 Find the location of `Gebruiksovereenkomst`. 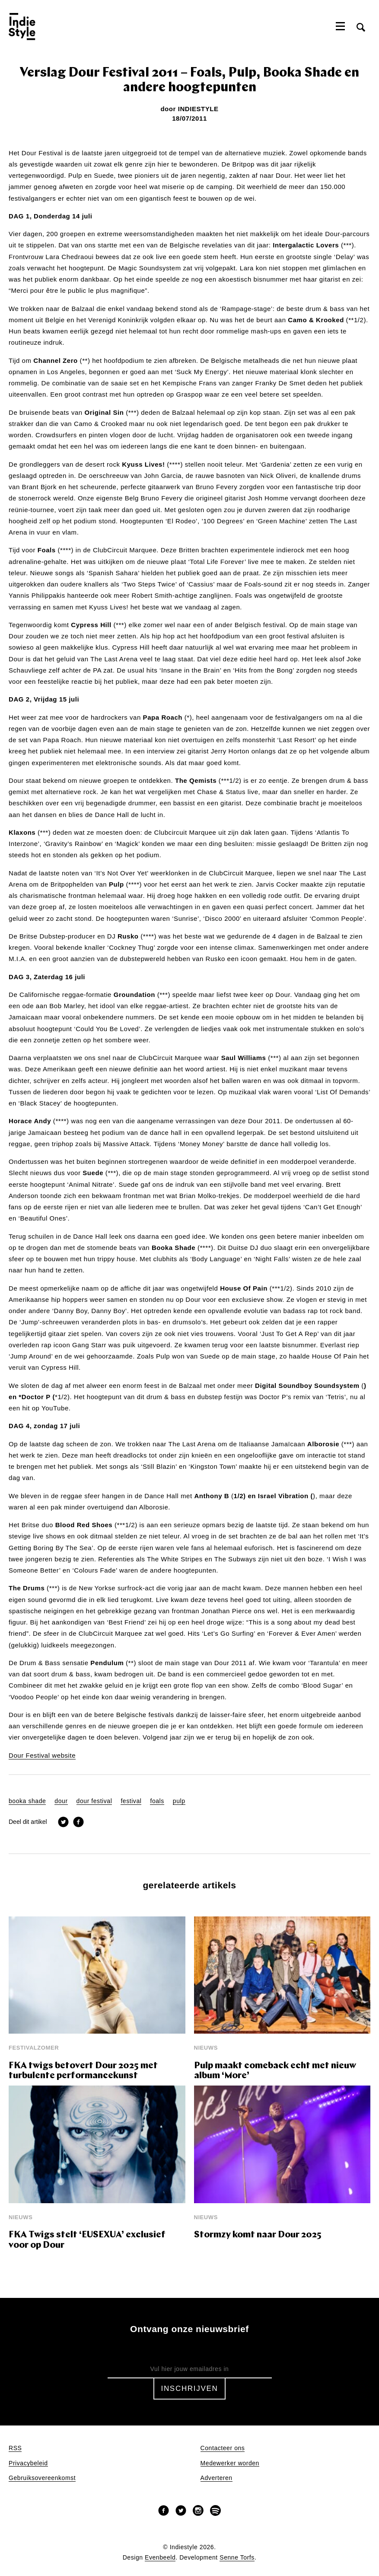

Gebruiksovereenkomst is located at coordinates (42, 2478).